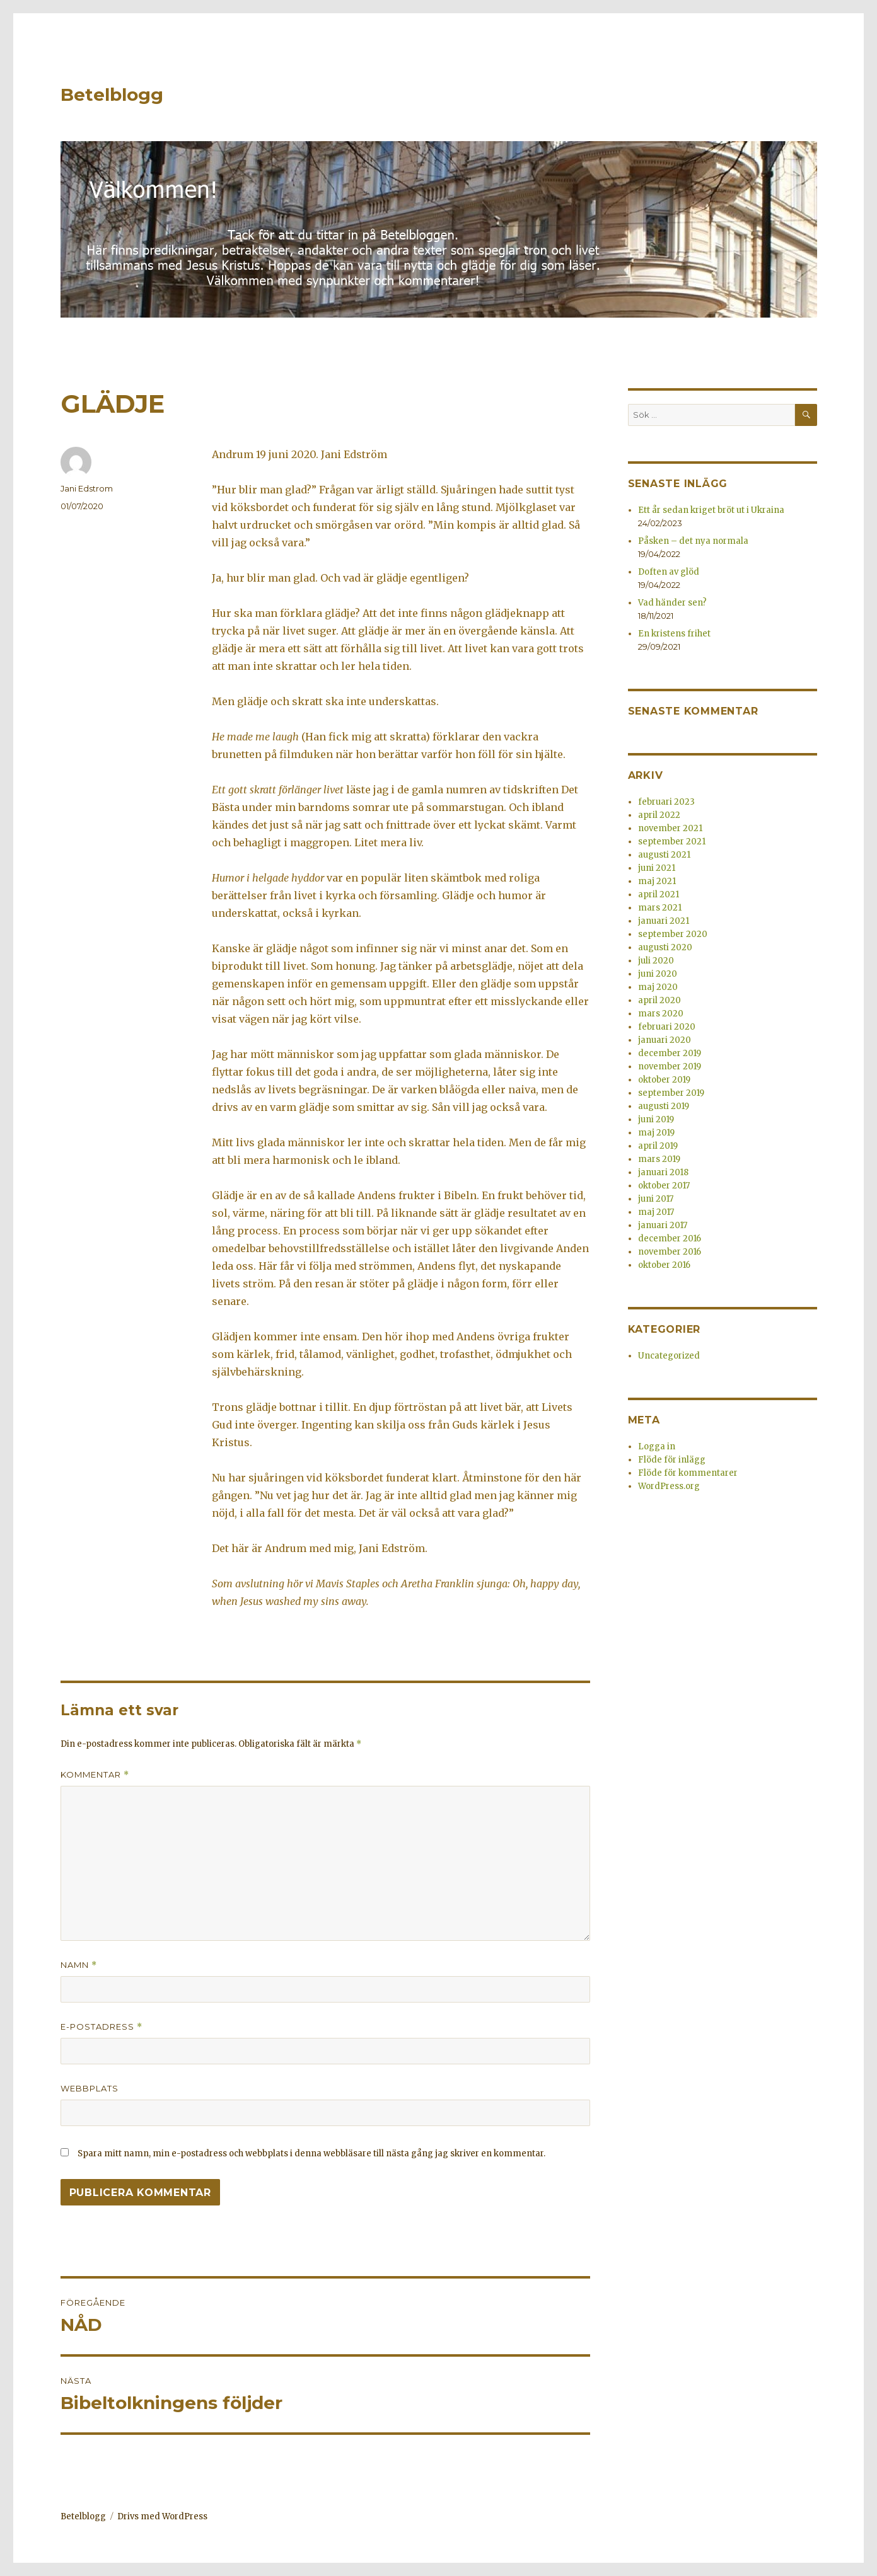  I want to click on Jani Edstrom, so click(87, 488).